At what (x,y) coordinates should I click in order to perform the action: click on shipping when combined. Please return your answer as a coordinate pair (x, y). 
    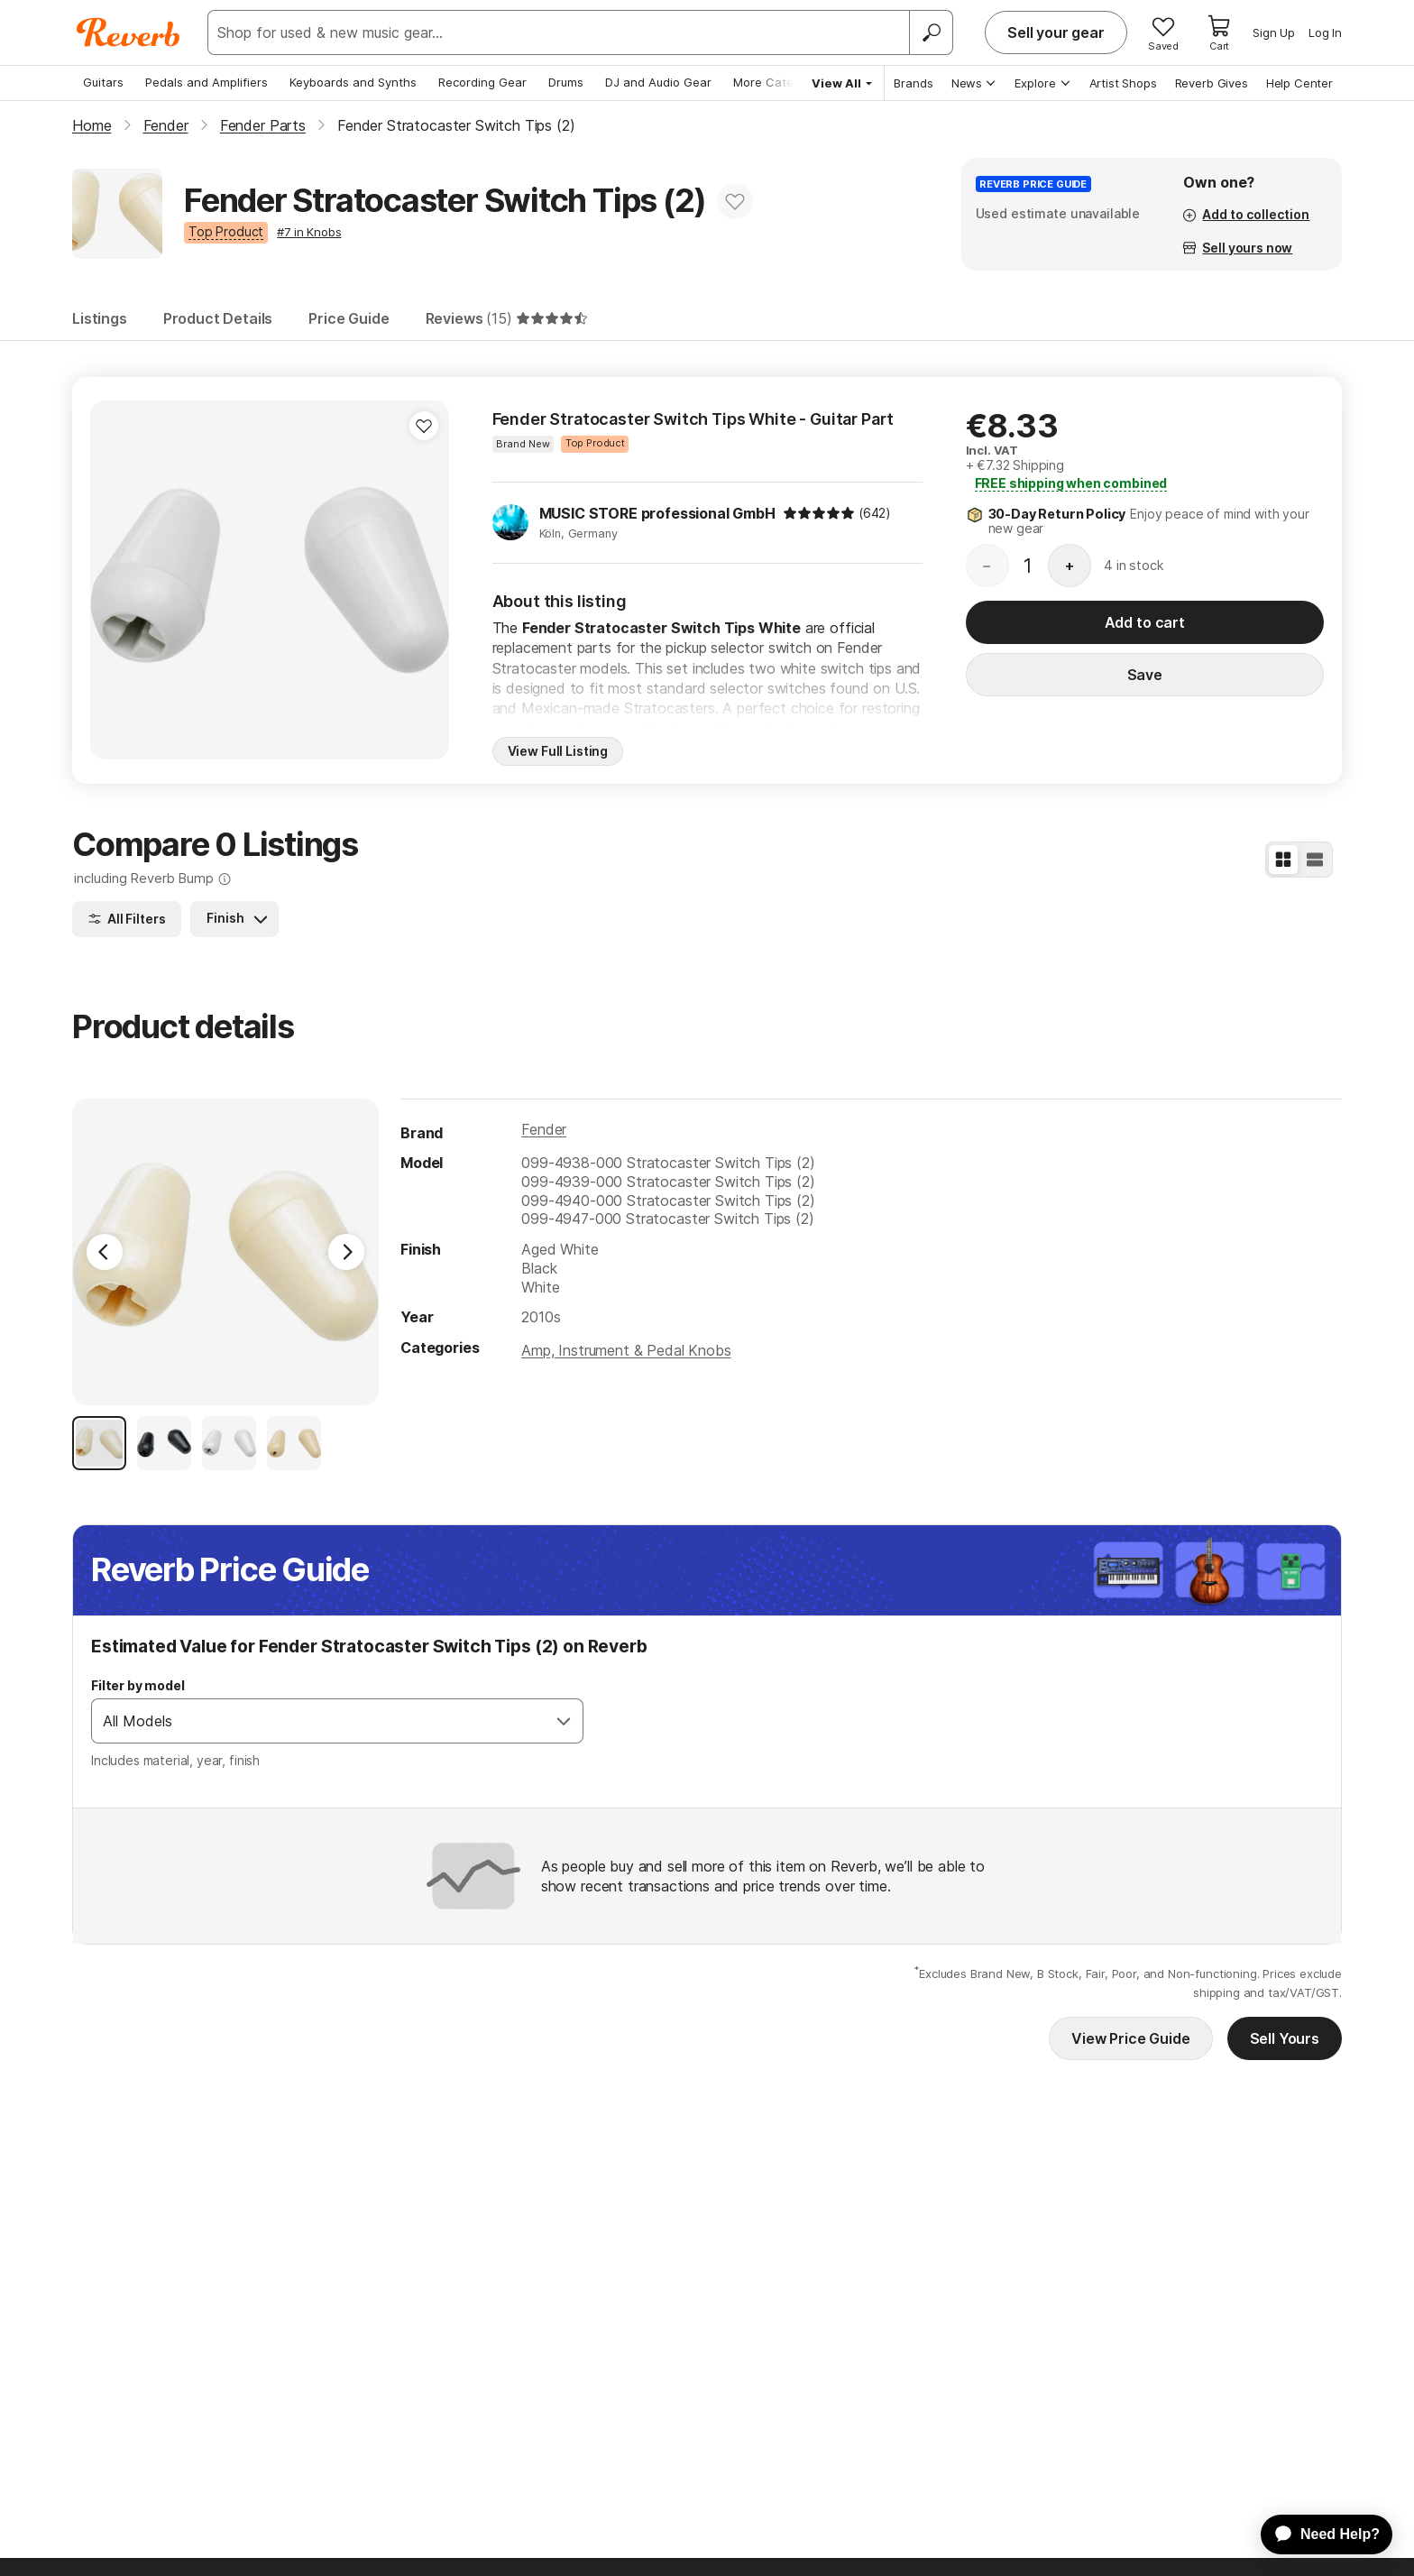
    Looking at the image, I should click on (1071, 483).